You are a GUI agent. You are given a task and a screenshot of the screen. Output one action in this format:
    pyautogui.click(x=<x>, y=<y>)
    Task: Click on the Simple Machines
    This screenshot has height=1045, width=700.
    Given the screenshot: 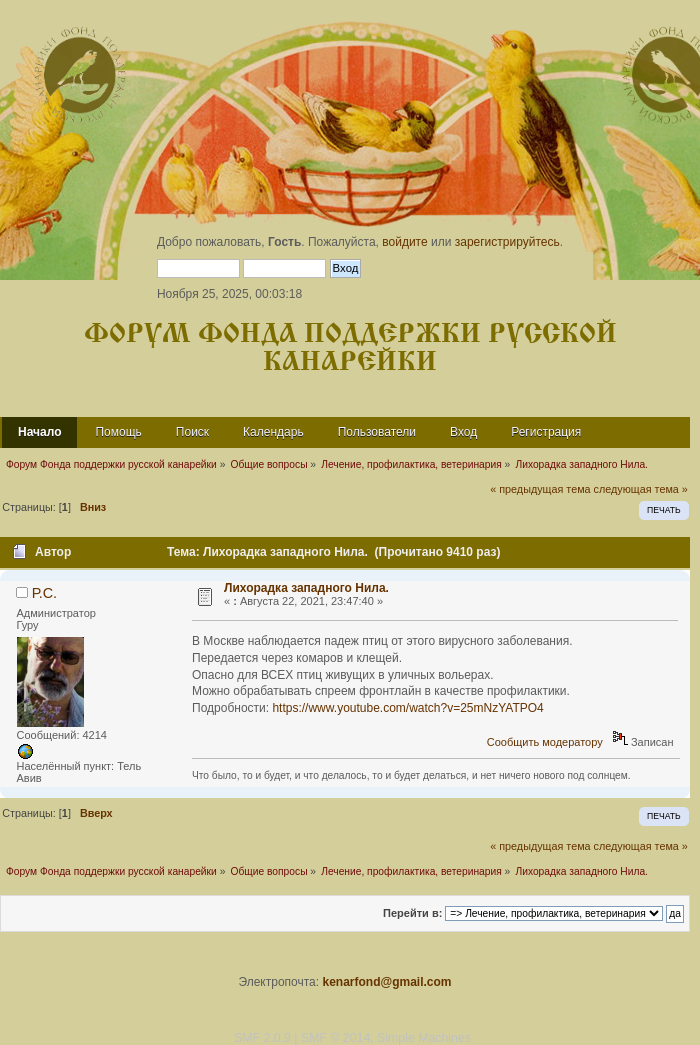 What is the action you would take?
    pyautogui.click(x=424, y=1038)
    